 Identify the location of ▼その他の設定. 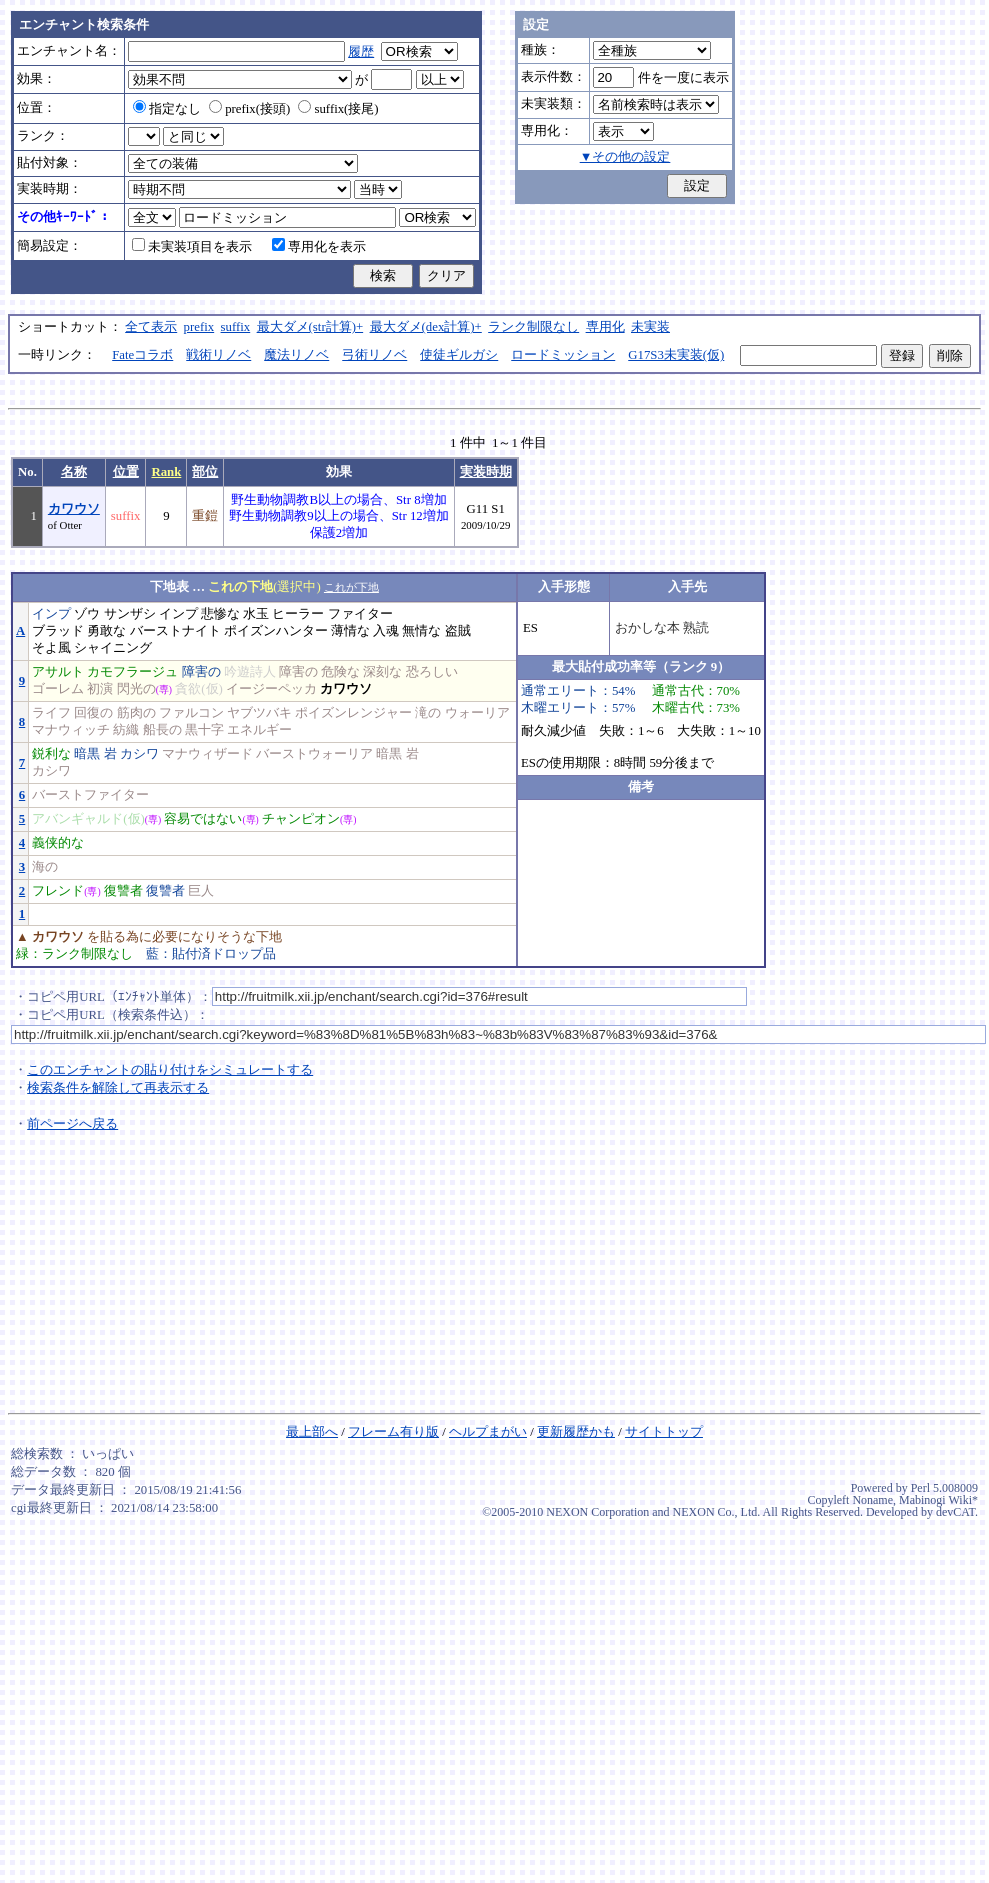
(625, 157).